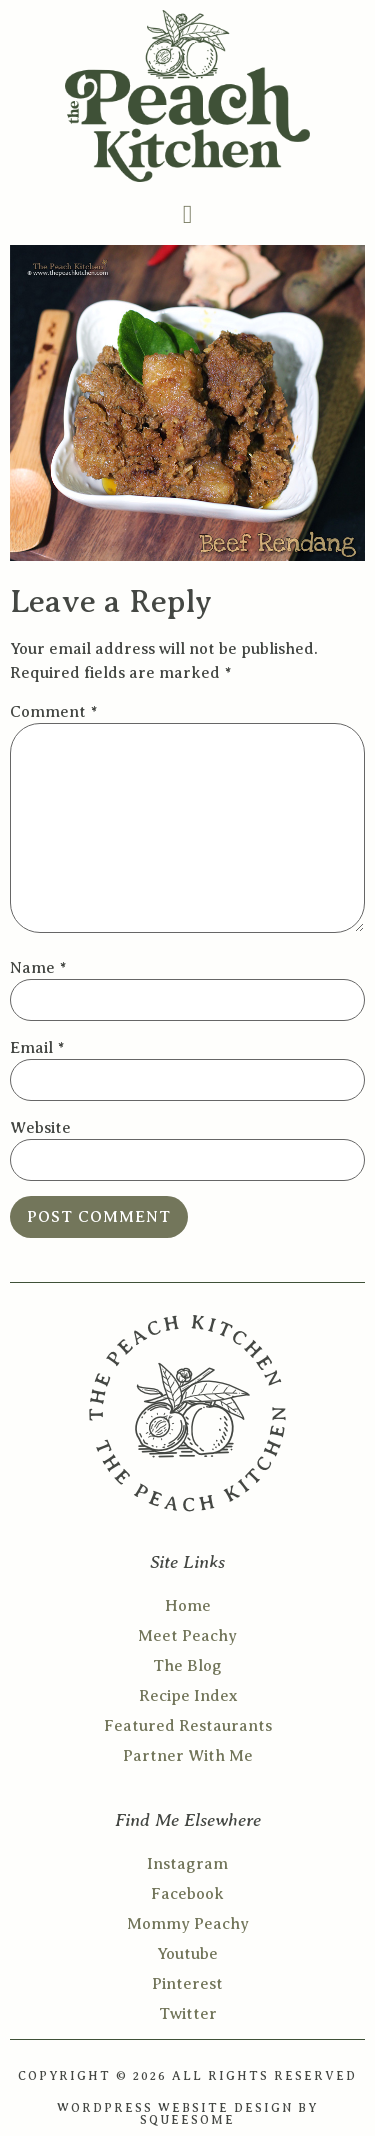  What do you see at coordinates (38, 968) in the screenshot?
I see `Name` at bounding box center [38, 968].